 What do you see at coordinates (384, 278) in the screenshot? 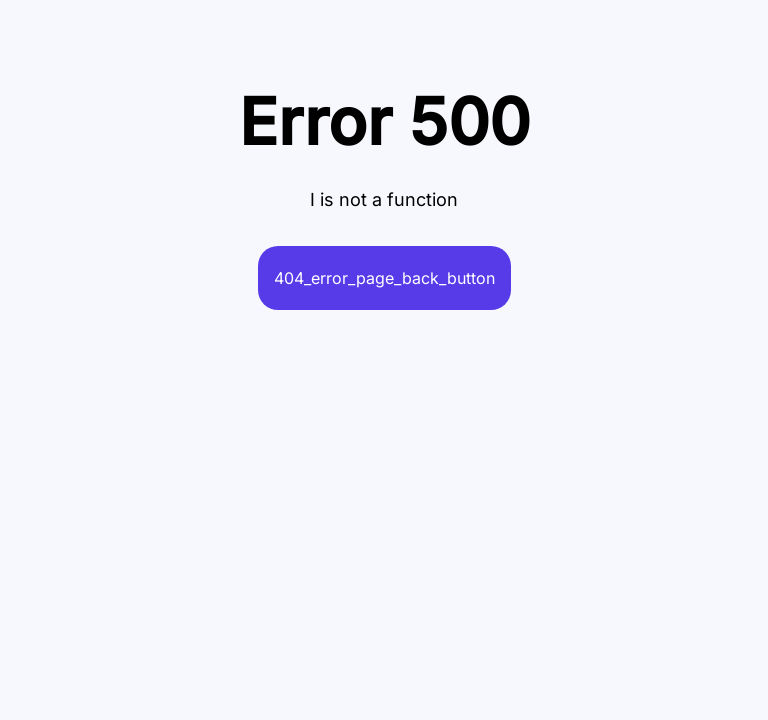
I see `404_error_page_back_button` at bounding box center [384, 278].